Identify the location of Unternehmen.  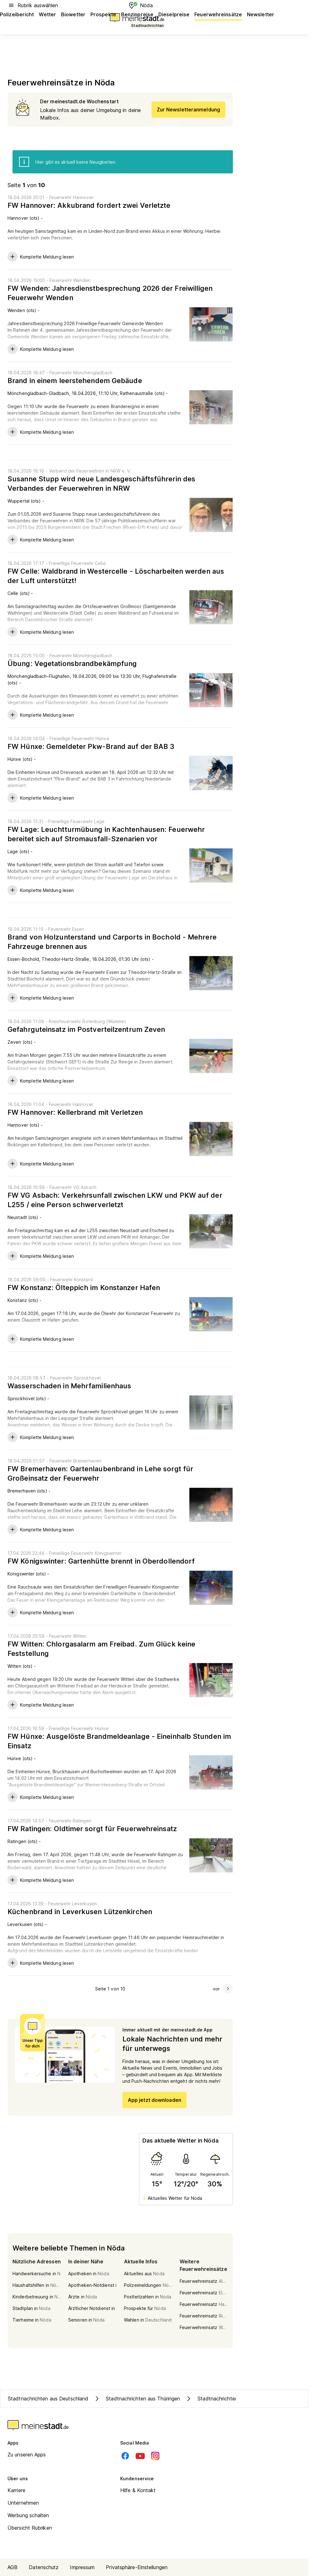
(23, 2503).